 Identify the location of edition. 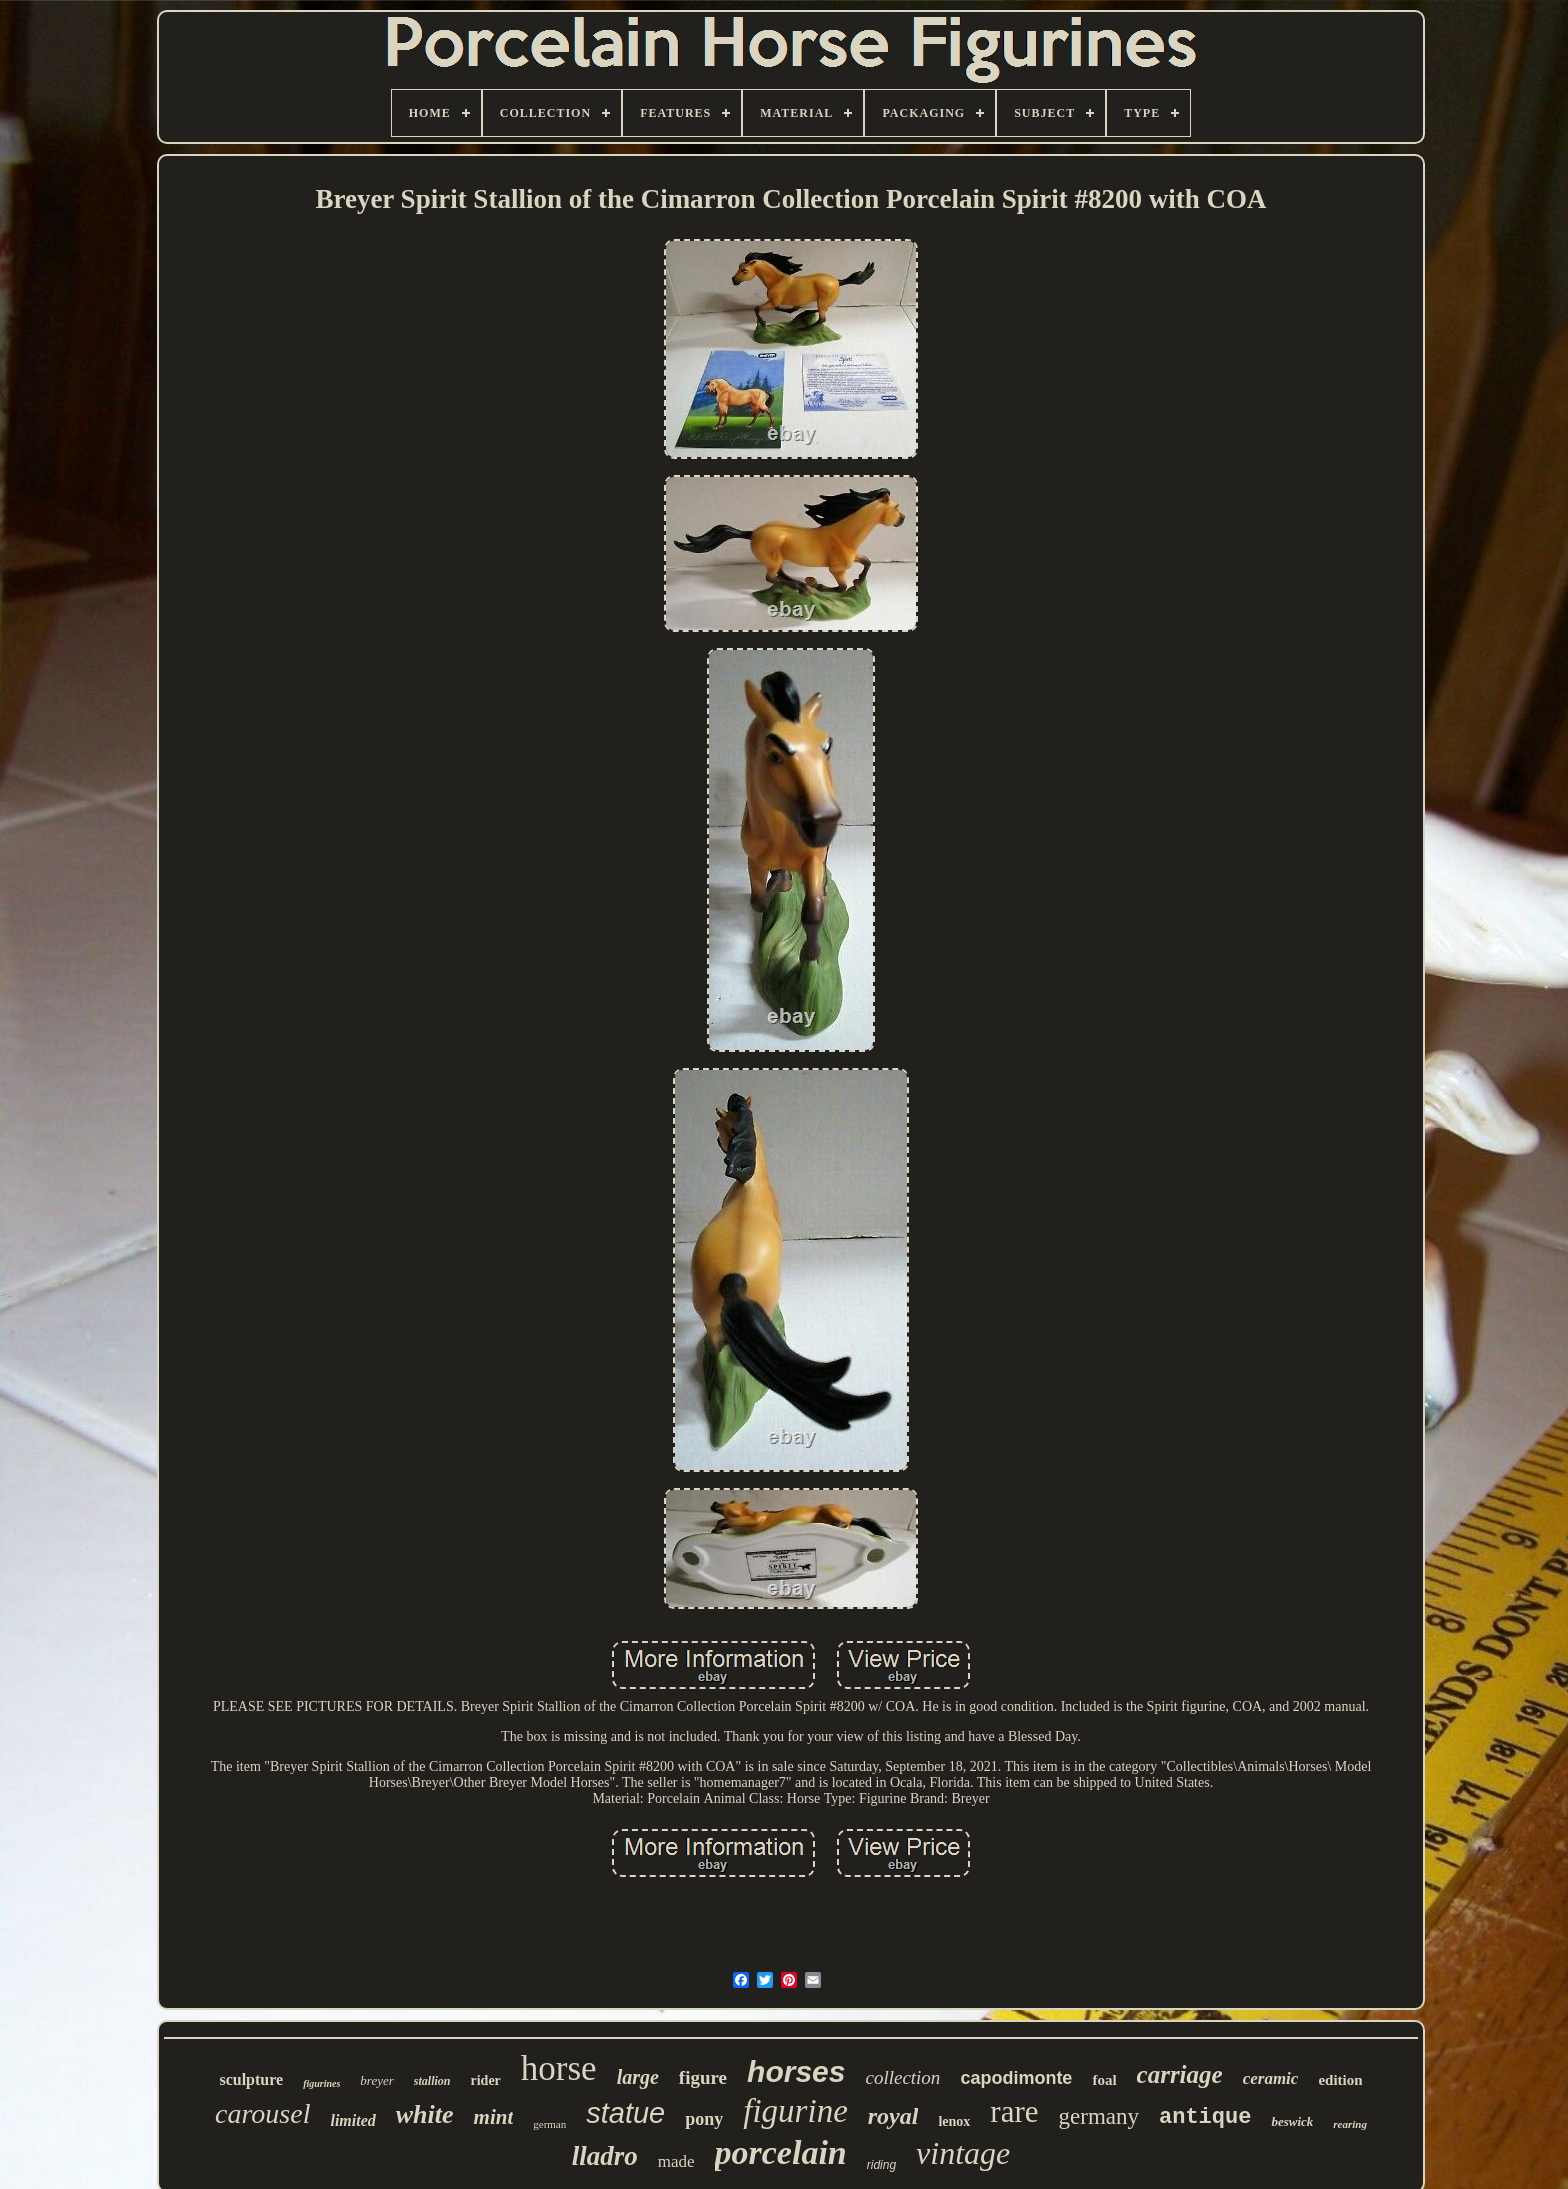
(1340, 2080).